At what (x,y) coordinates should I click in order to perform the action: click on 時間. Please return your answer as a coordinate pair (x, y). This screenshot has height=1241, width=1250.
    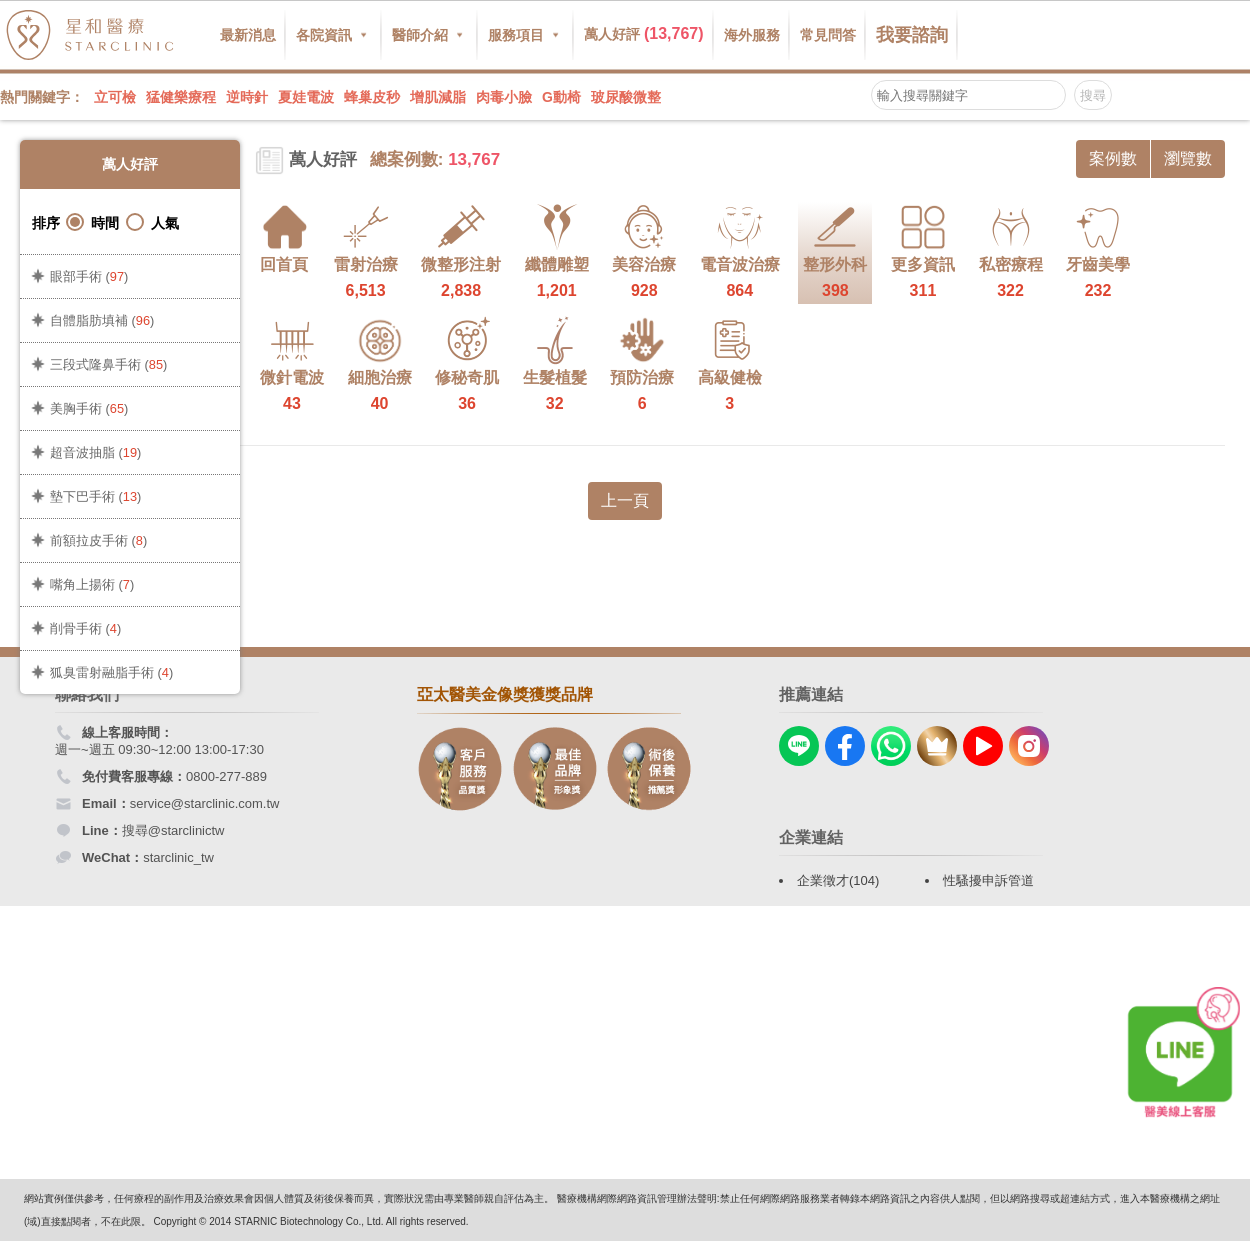
    Looking at the image, I should click on (92, 222).